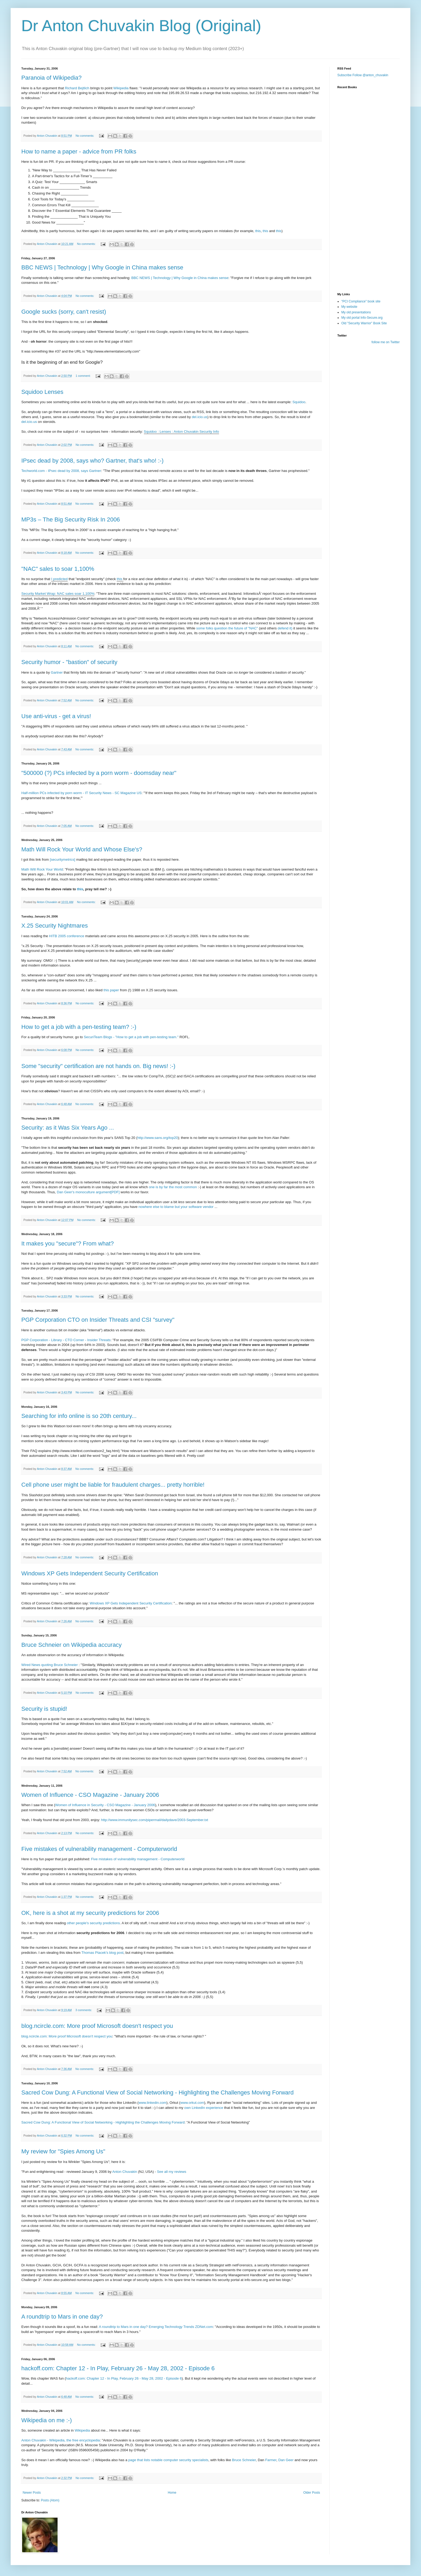 This screenshot has height=2576, width=421. Describe the element at coordinates (157, 1138) in the screenshot. I see `http://www.sans.org/top20` at that location.